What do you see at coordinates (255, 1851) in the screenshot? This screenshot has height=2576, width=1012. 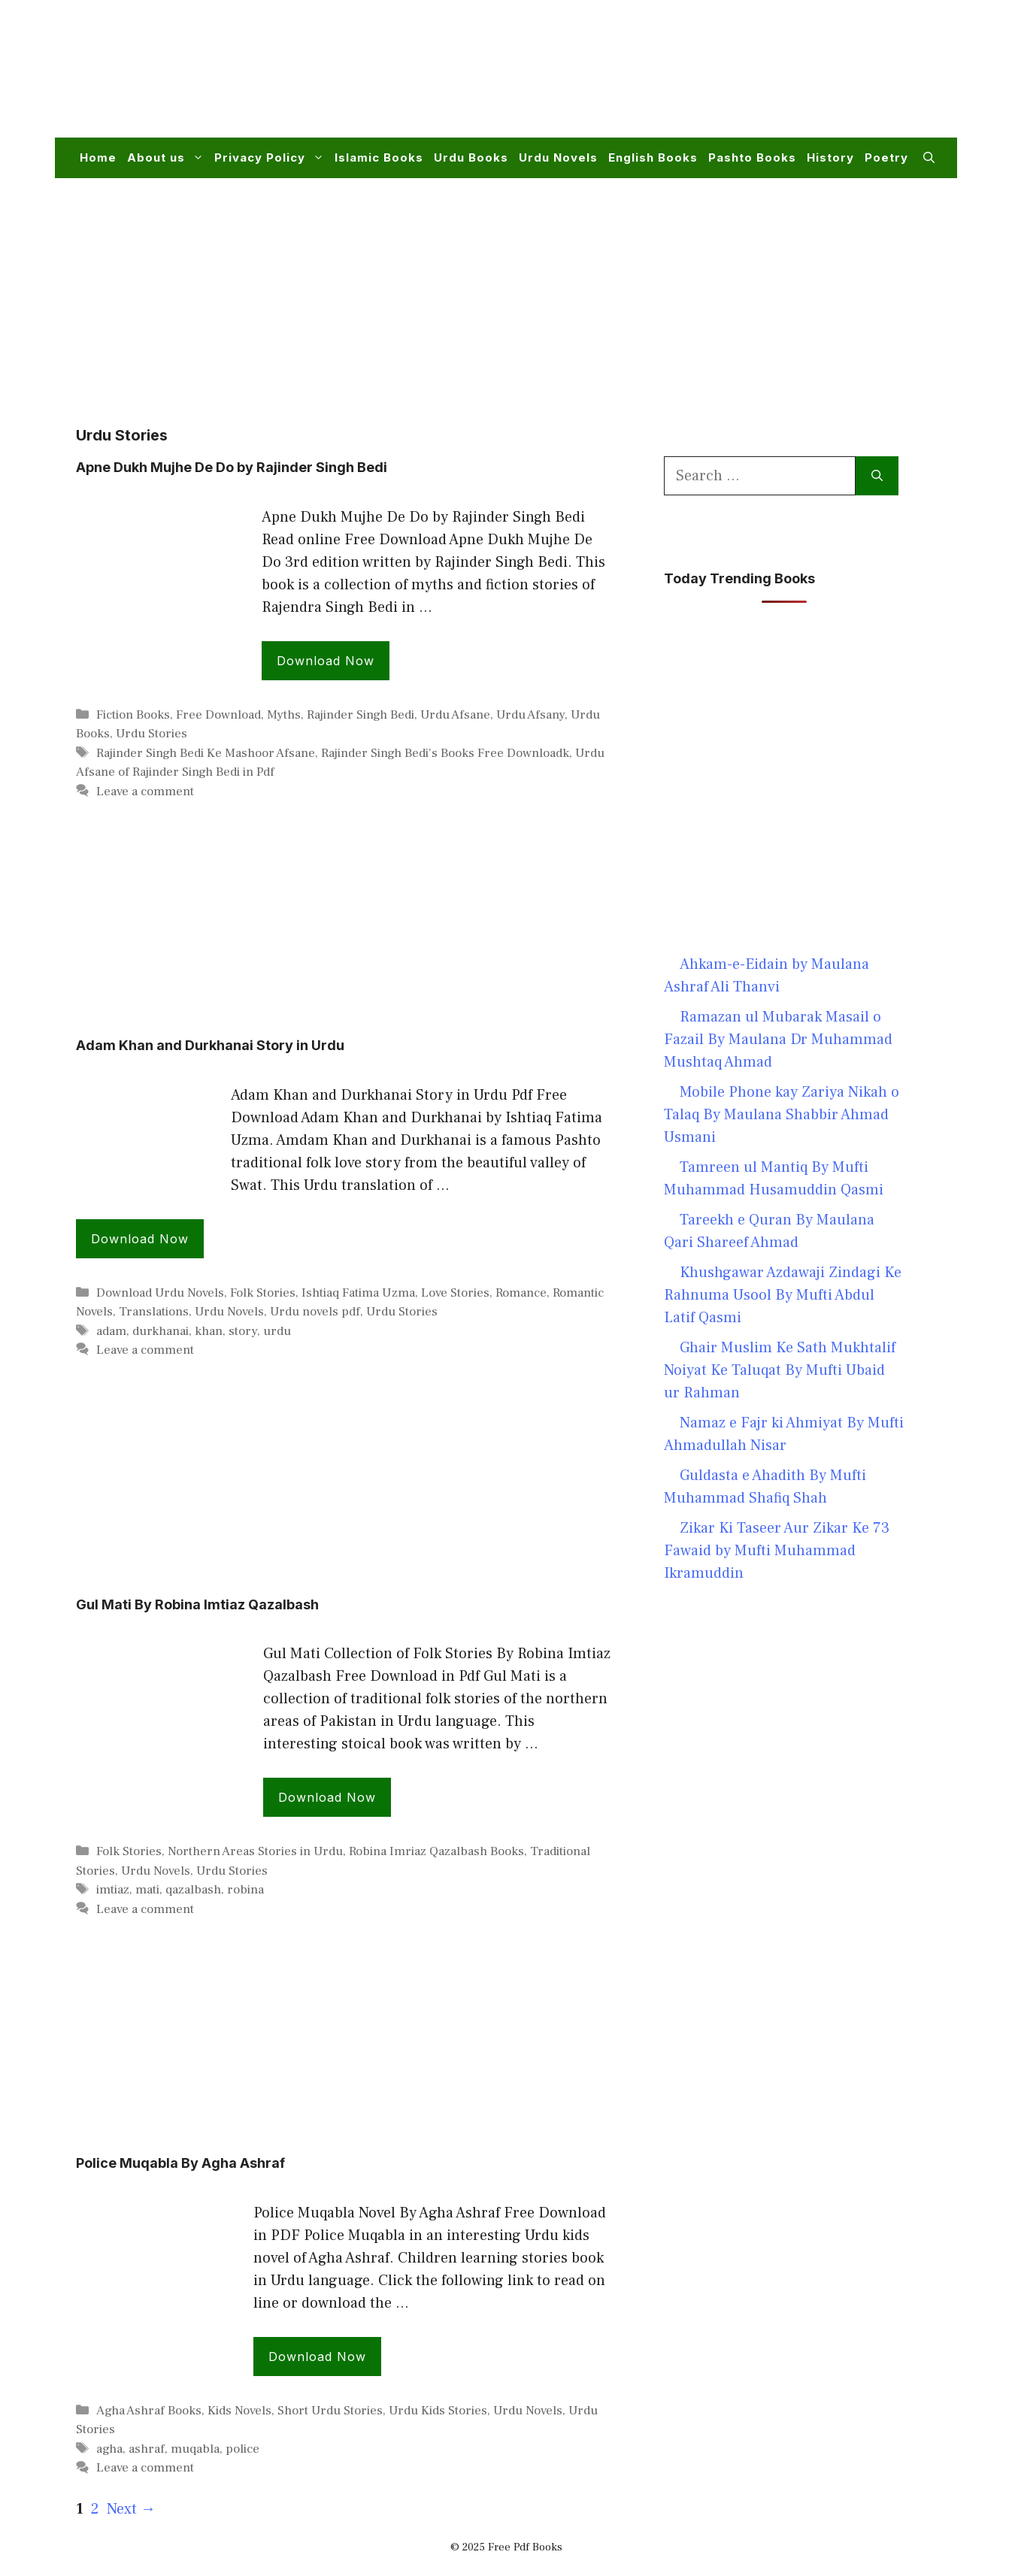 I see `Northern Areas Stories in Urdu` at bounding box center [255, 1851].